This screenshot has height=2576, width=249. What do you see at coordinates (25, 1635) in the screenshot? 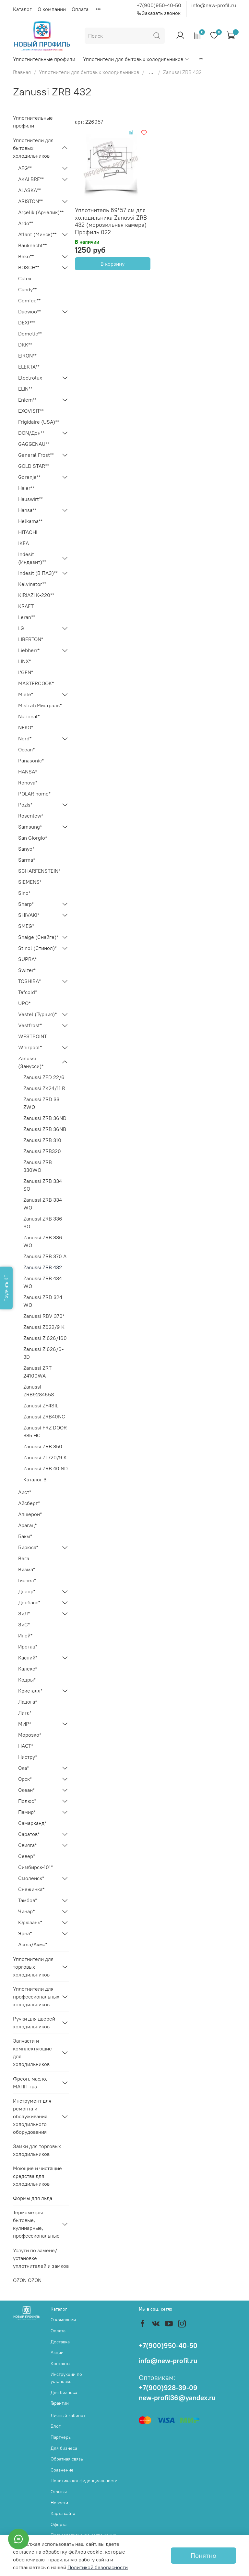
I see `Иней*` at bounding box center [25, 1635].